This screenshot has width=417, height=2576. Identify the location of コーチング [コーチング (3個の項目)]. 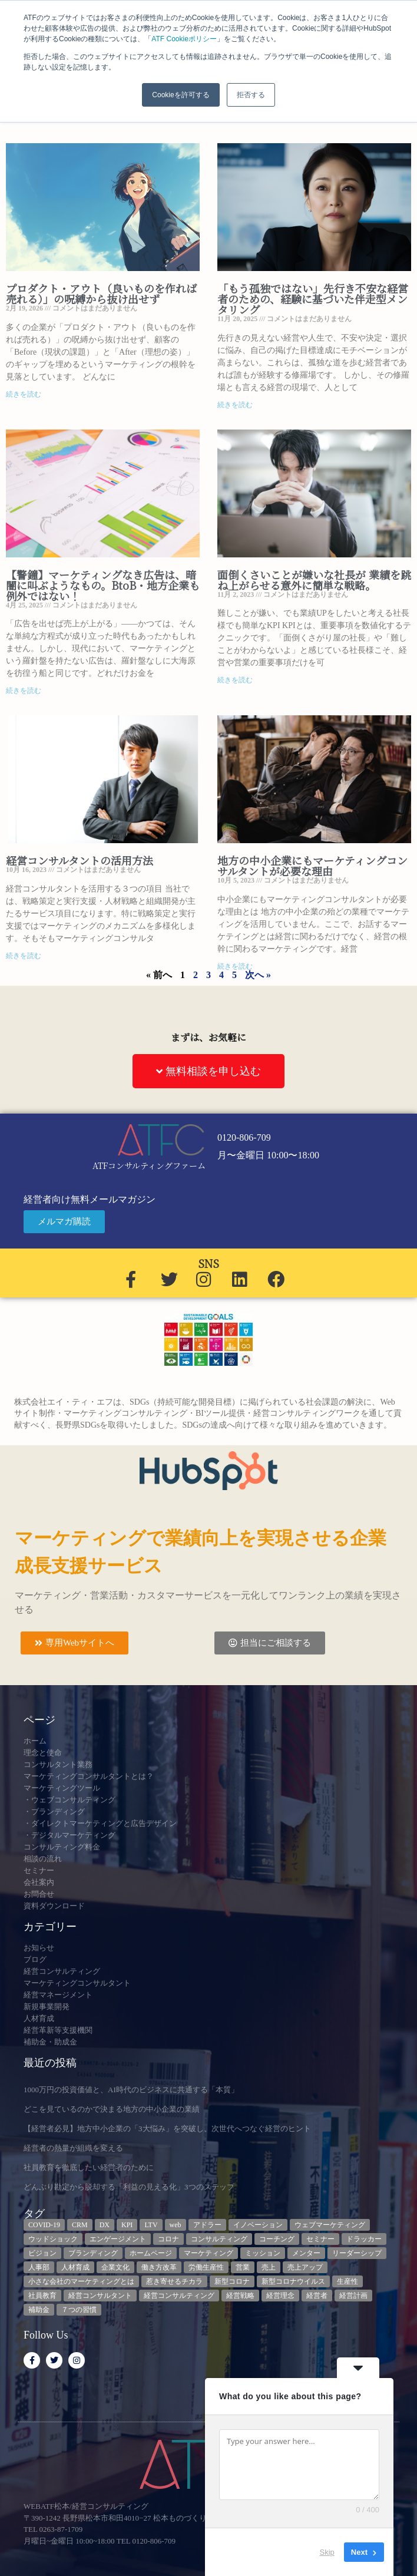
(276, 2239).